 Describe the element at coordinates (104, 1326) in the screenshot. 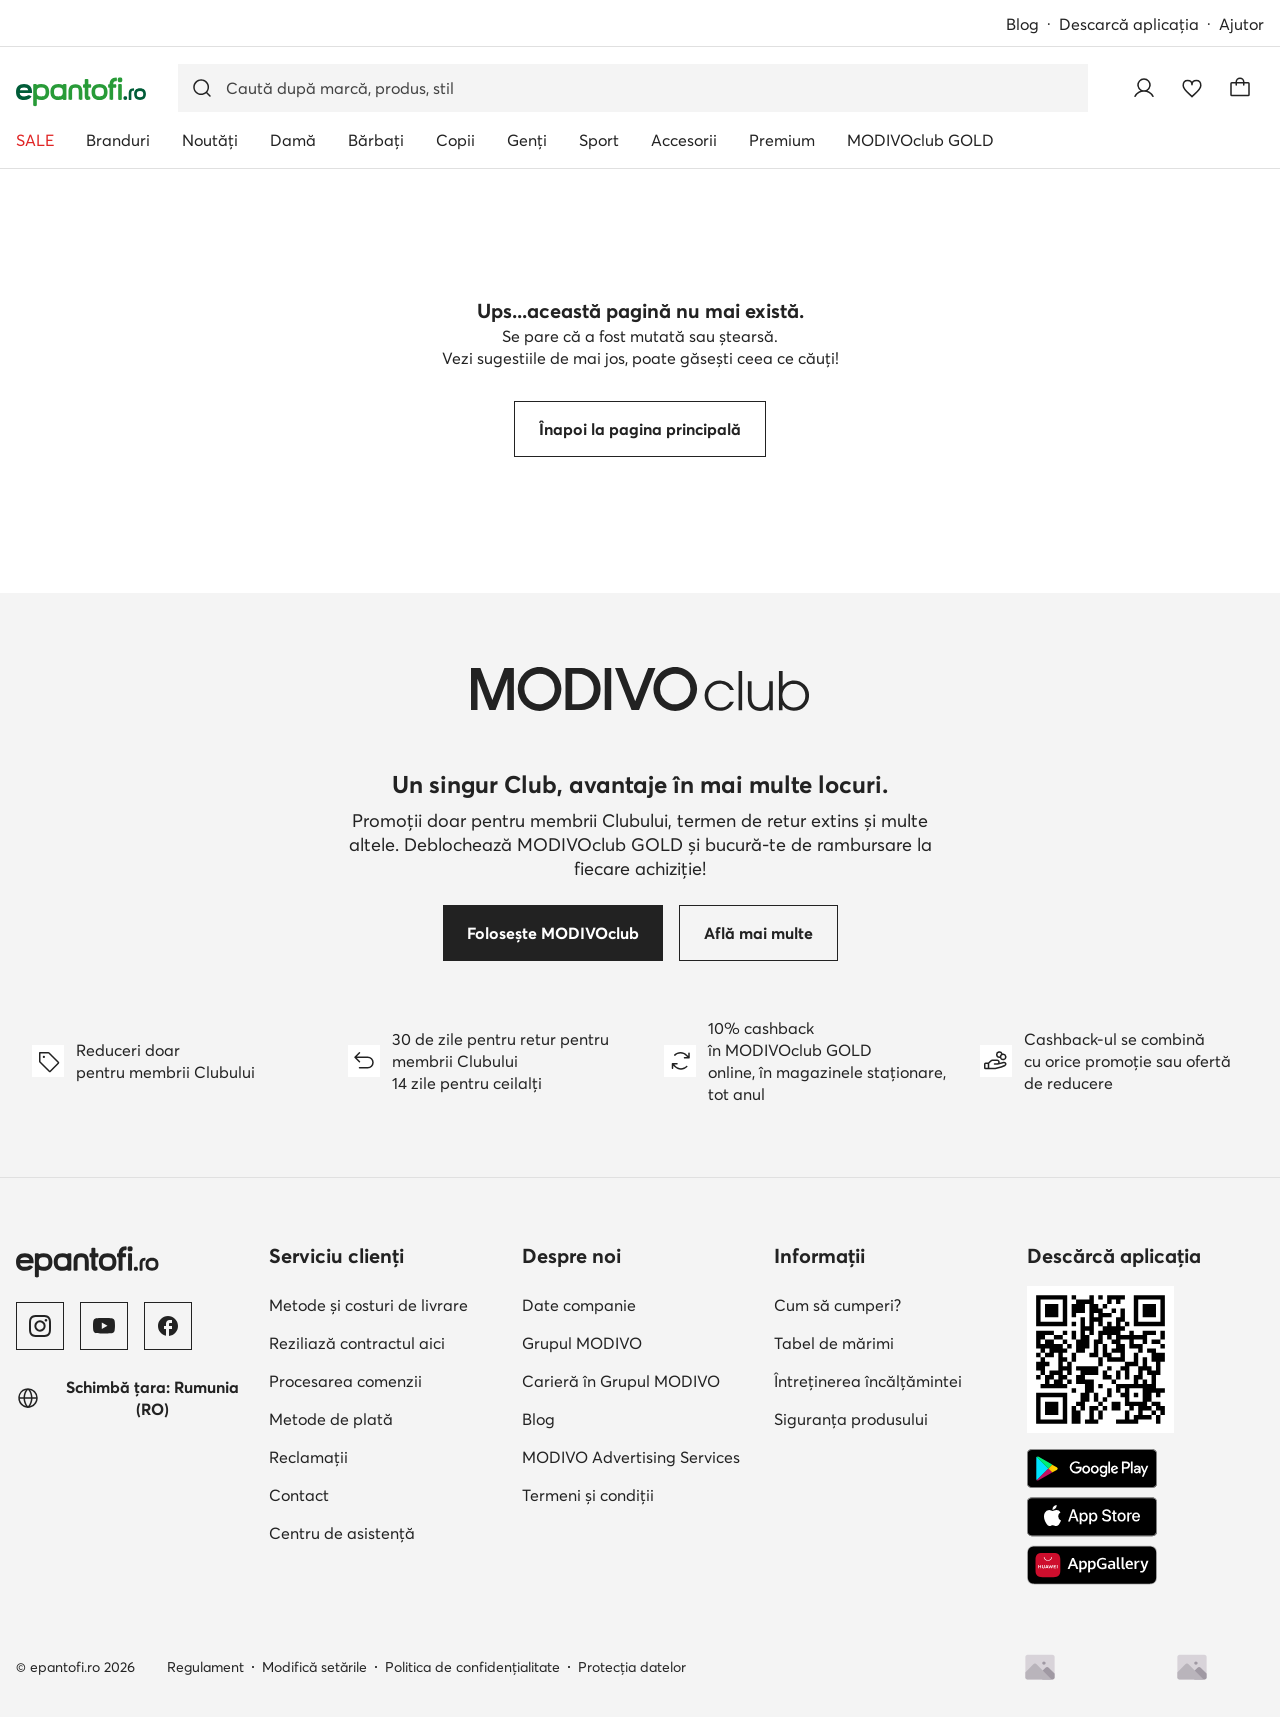

I see `[YouTube]` at that location.